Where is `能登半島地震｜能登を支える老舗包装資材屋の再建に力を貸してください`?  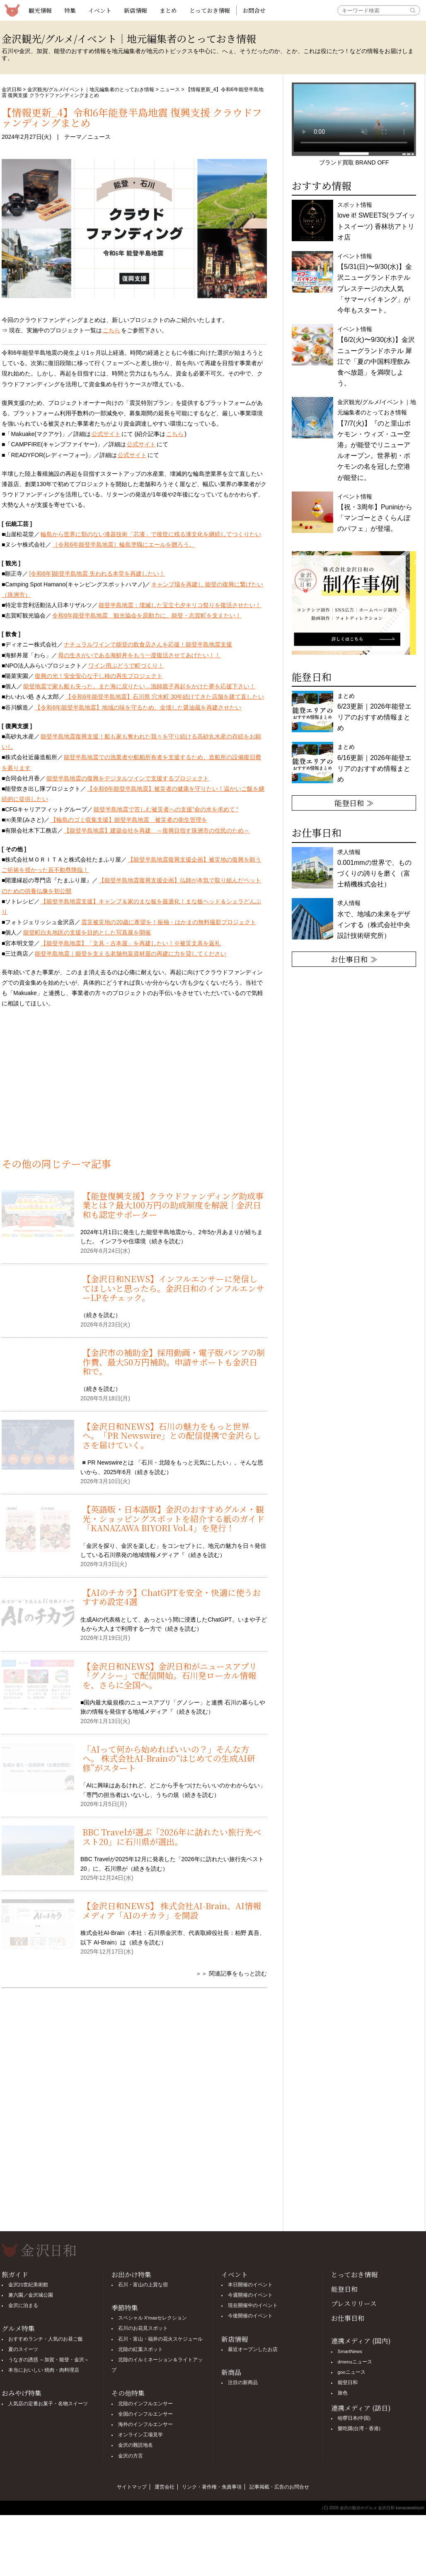
能登半島地震｜能登を支える老舗包装資材屋の再建に力を貸してください is located at coordinates (130, 953).